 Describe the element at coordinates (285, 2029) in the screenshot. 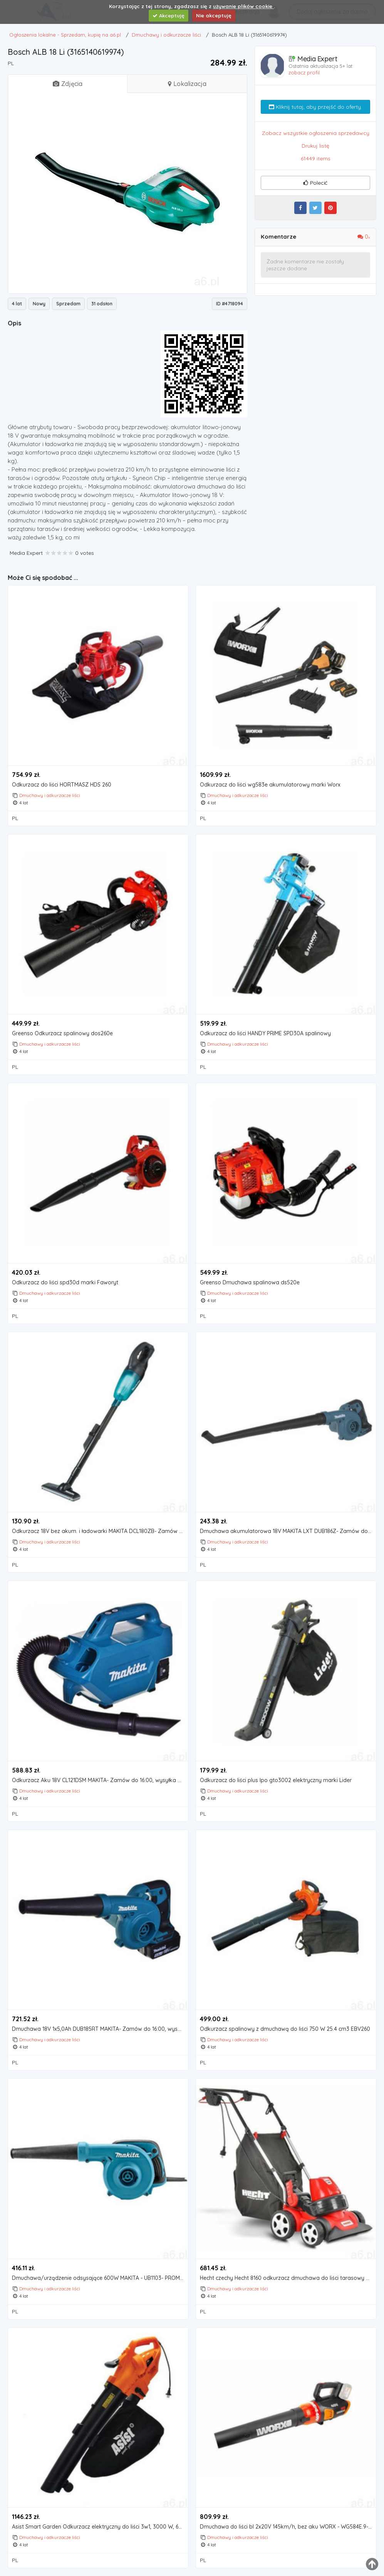

I see `Odkurzacz spalinowy z dmuchawą do liści 750 W 25.4 cm3 EBV260` at that location.